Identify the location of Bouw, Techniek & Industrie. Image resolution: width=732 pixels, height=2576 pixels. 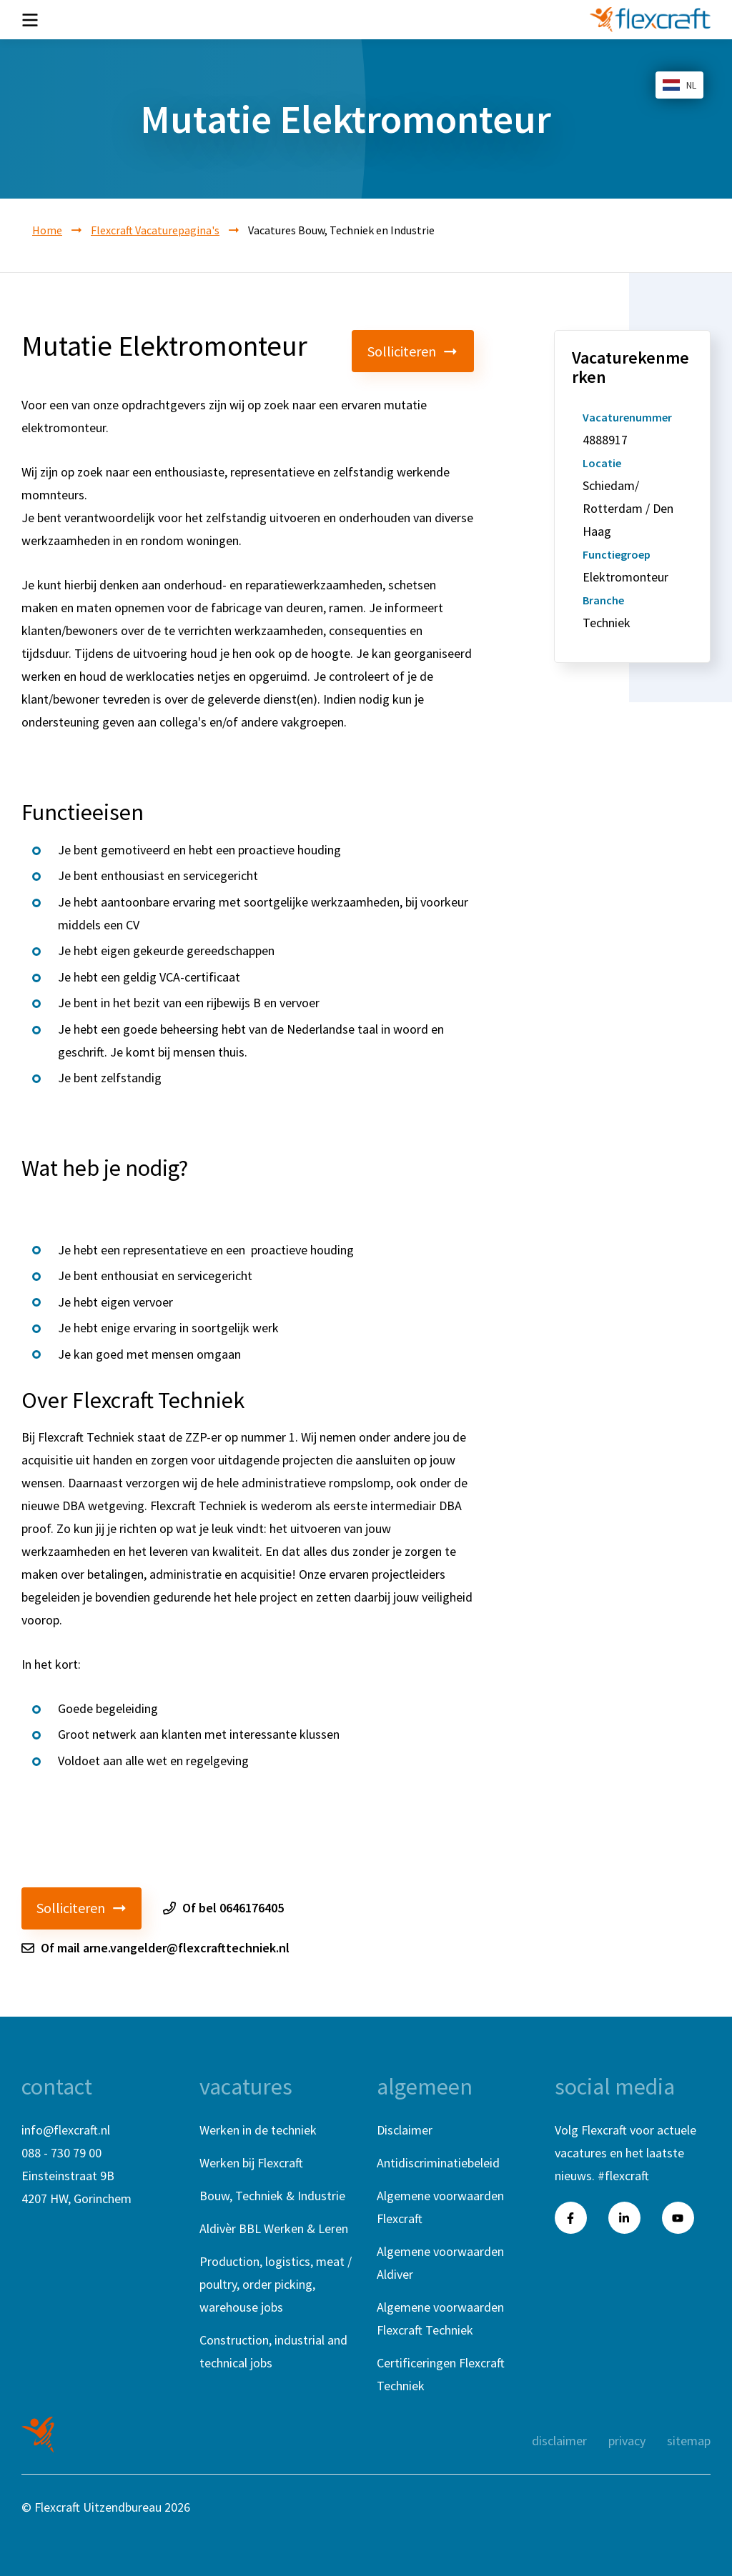
(272, 2195).